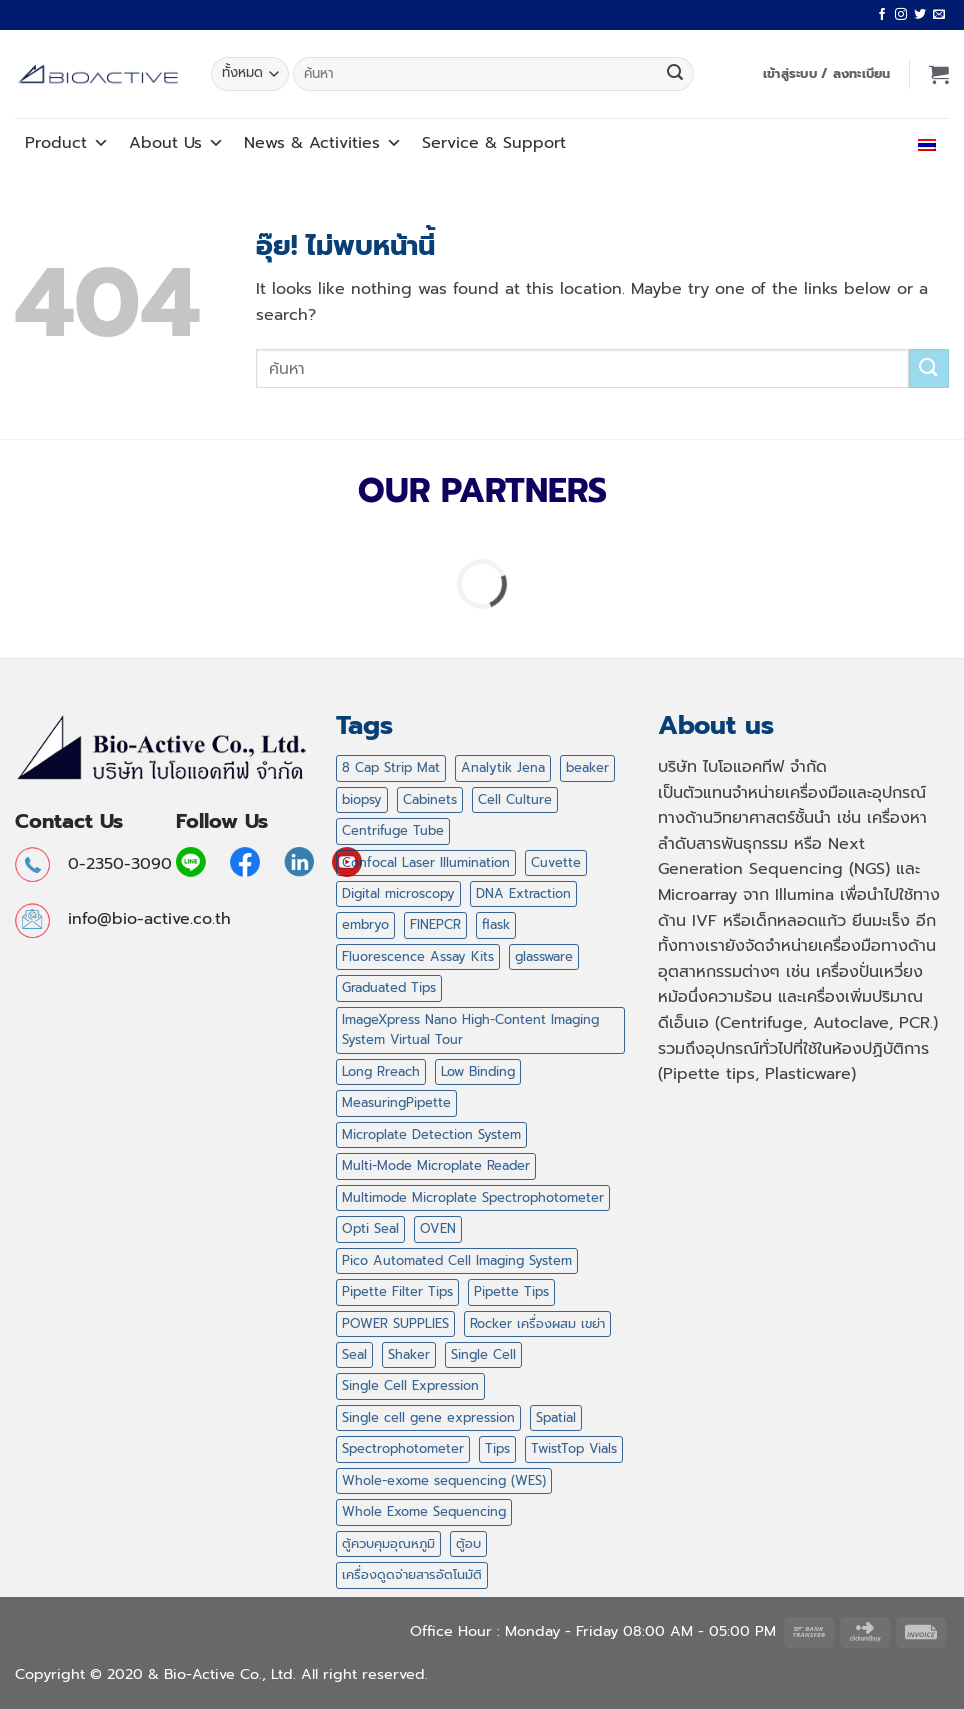 Image resolution: width=964 pixels, height=1709 pixels. Describe the element at coordinates (362, 799) in the screenshot. I see `biopsy [biopsy (4 สินค้า)]` at that location.